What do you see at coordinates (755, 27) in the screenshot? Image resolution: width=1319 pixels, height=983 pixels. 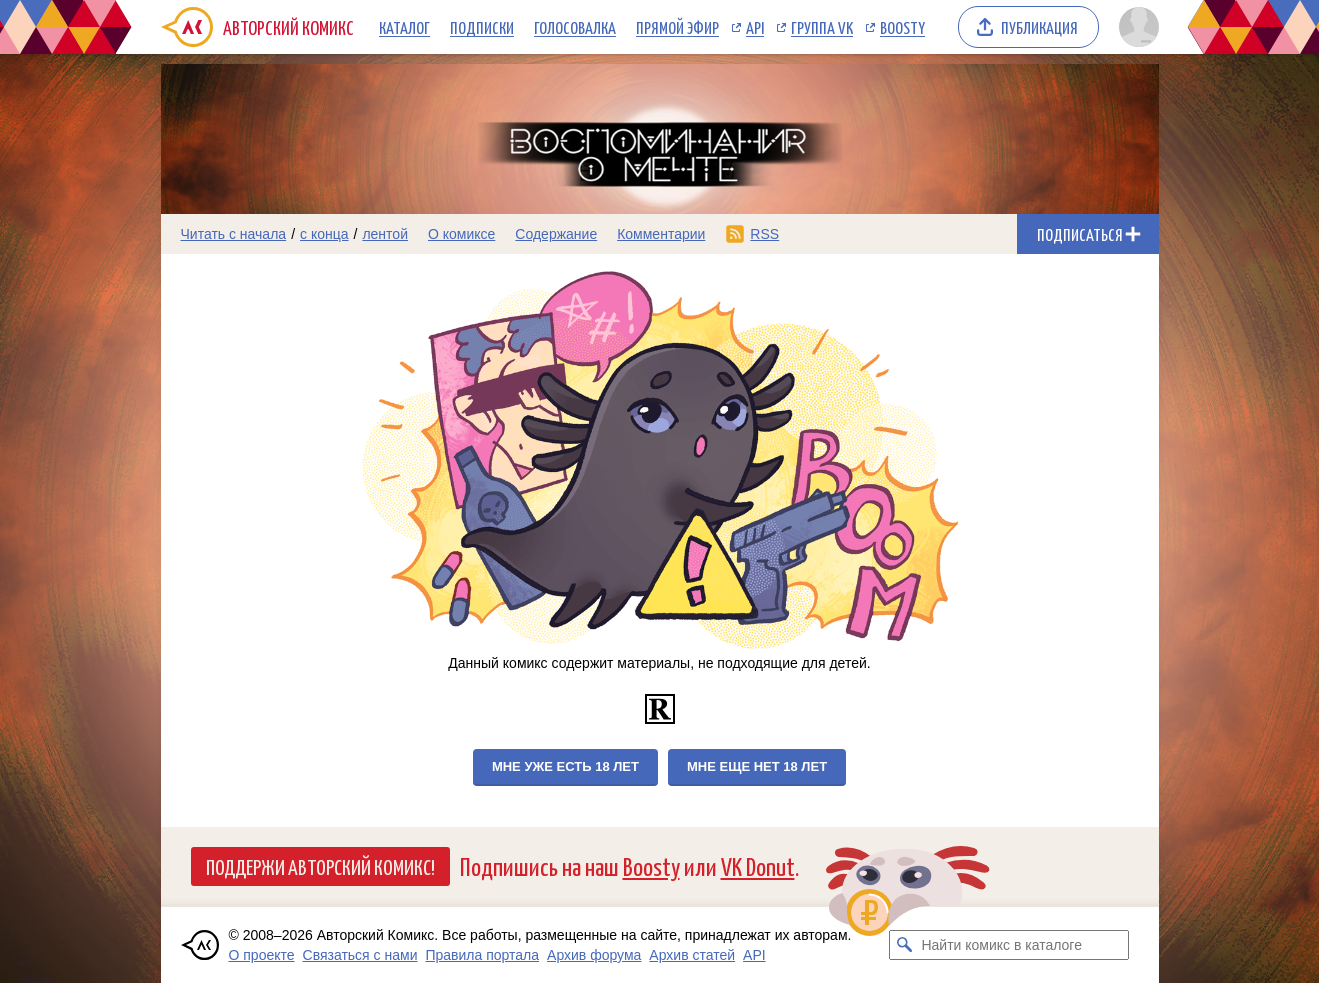 I see `API` at bounding box center [755, 27].